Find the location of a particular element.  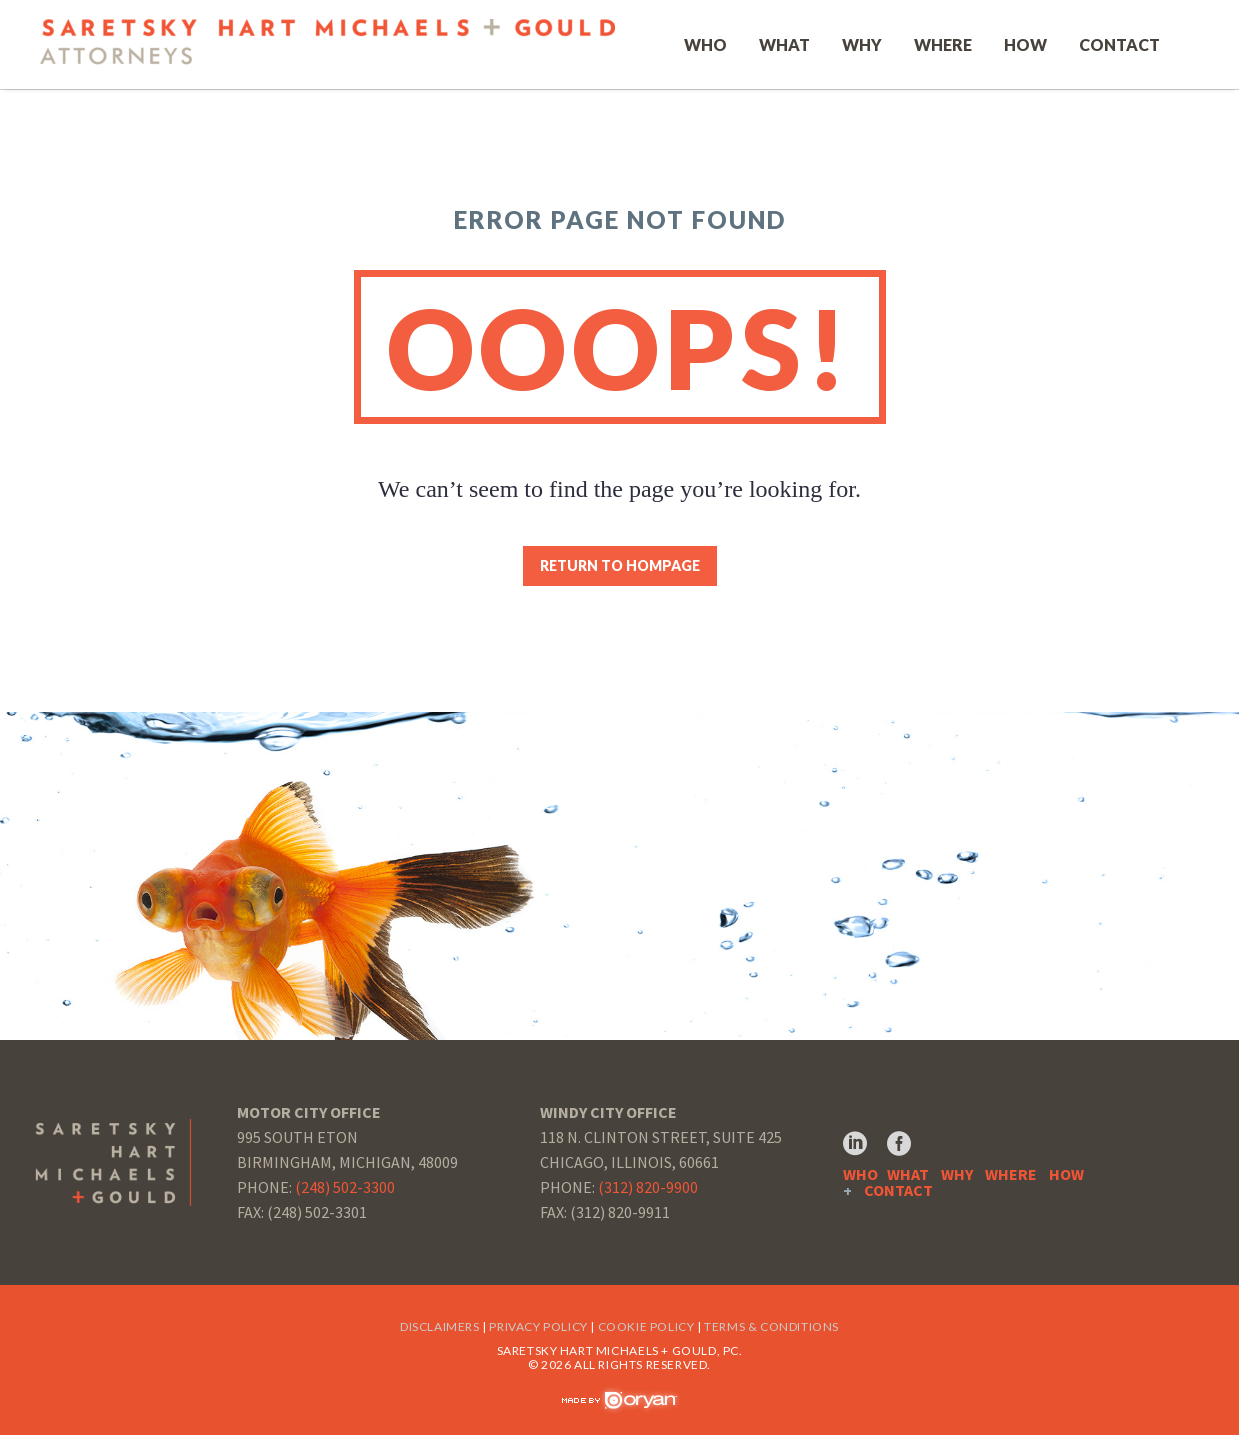

Return to Hompage is located at coordinates (620, 567).